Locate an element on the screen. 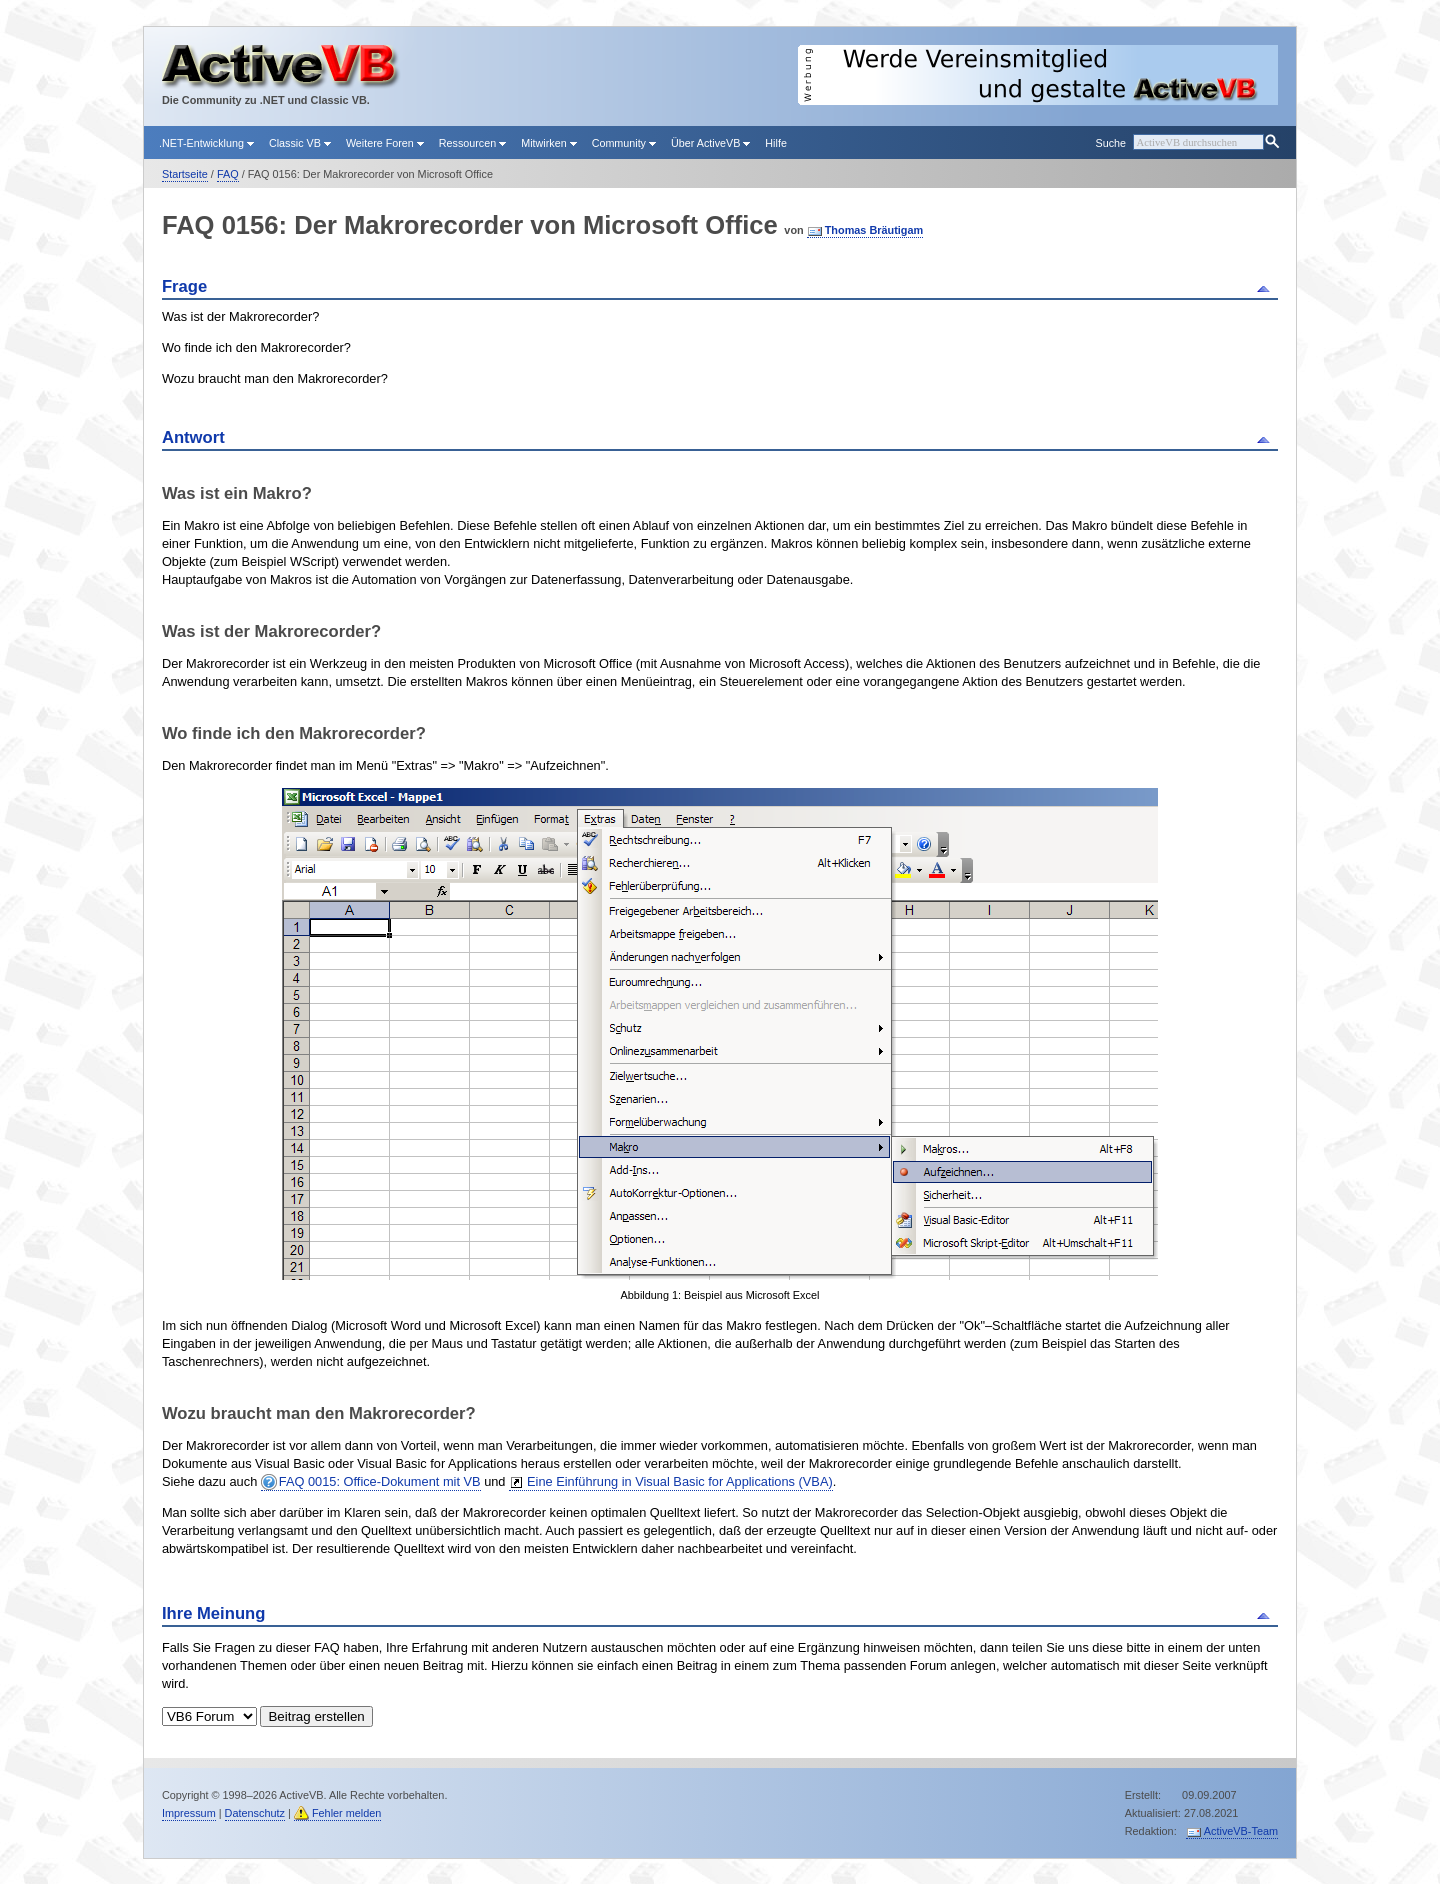 The width and height of the screenshot is (1440, 1884). FAQ 0015: Office-Dokument mit VB is located at coordinates (380, 1481).